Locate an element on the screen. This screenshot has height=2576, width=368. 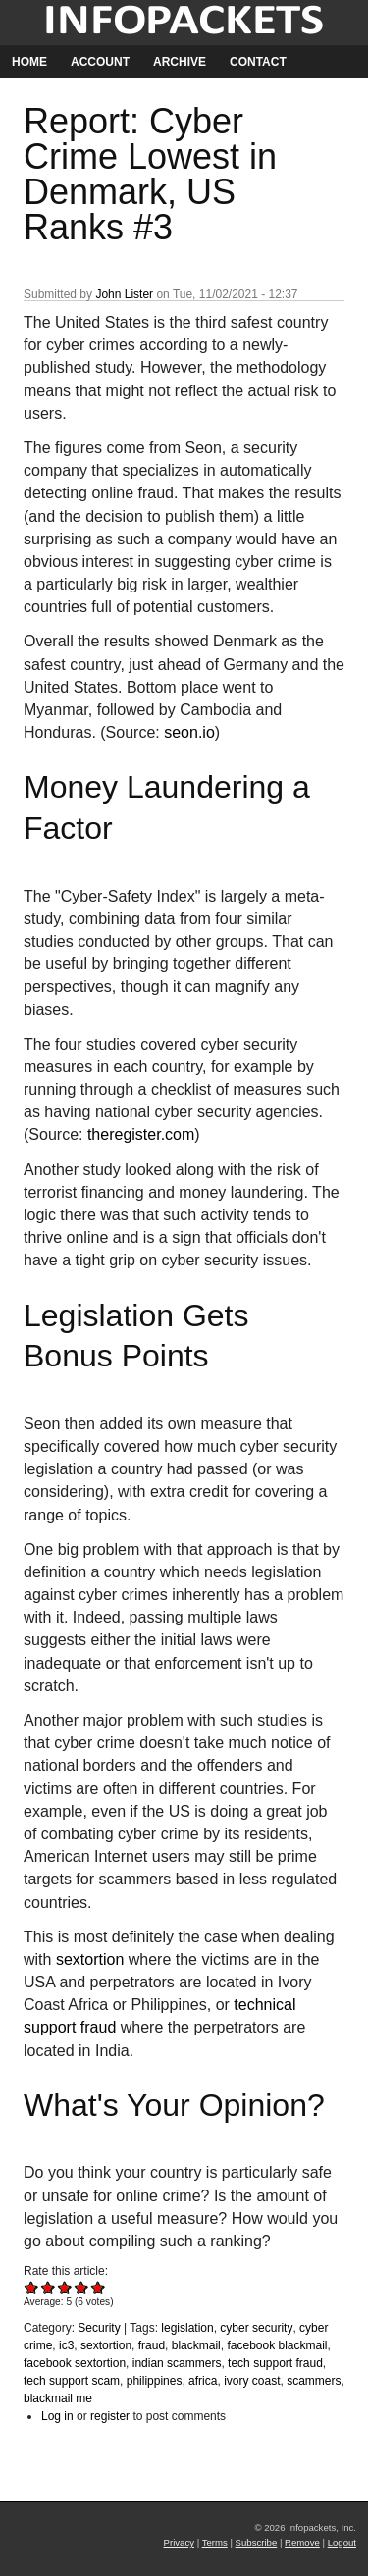
fraud is located at coordinates (151, 2345).